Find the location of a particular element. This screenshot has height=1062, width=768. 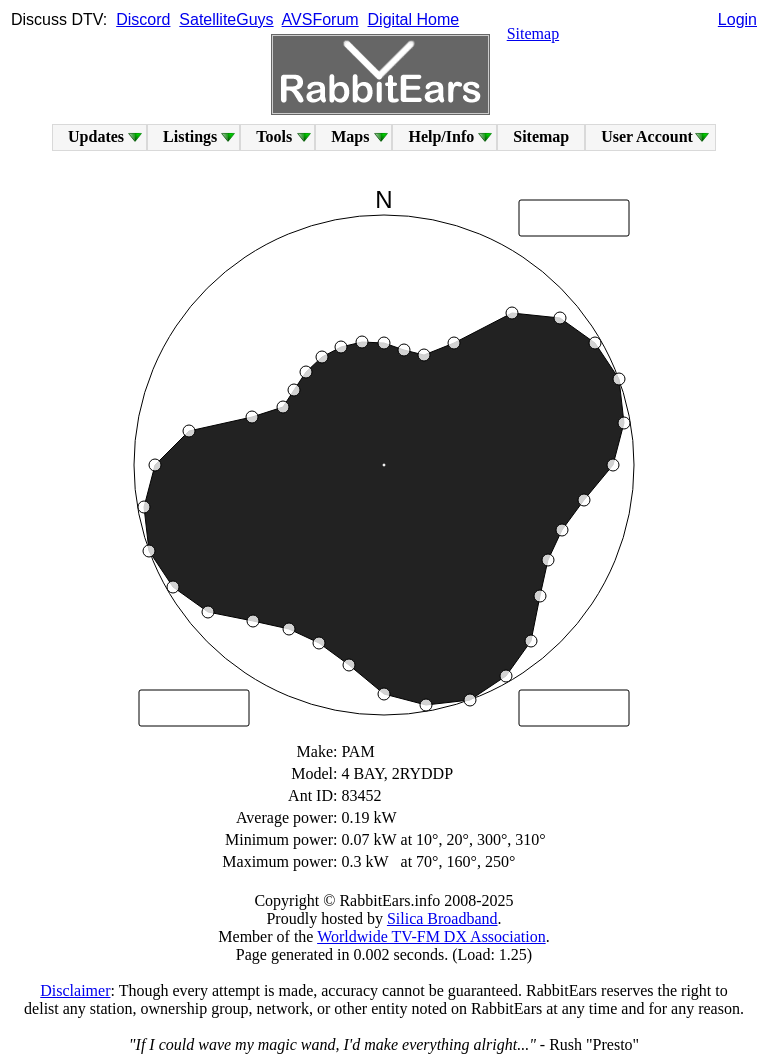

Sitemap is located at coordinates (533, 33).